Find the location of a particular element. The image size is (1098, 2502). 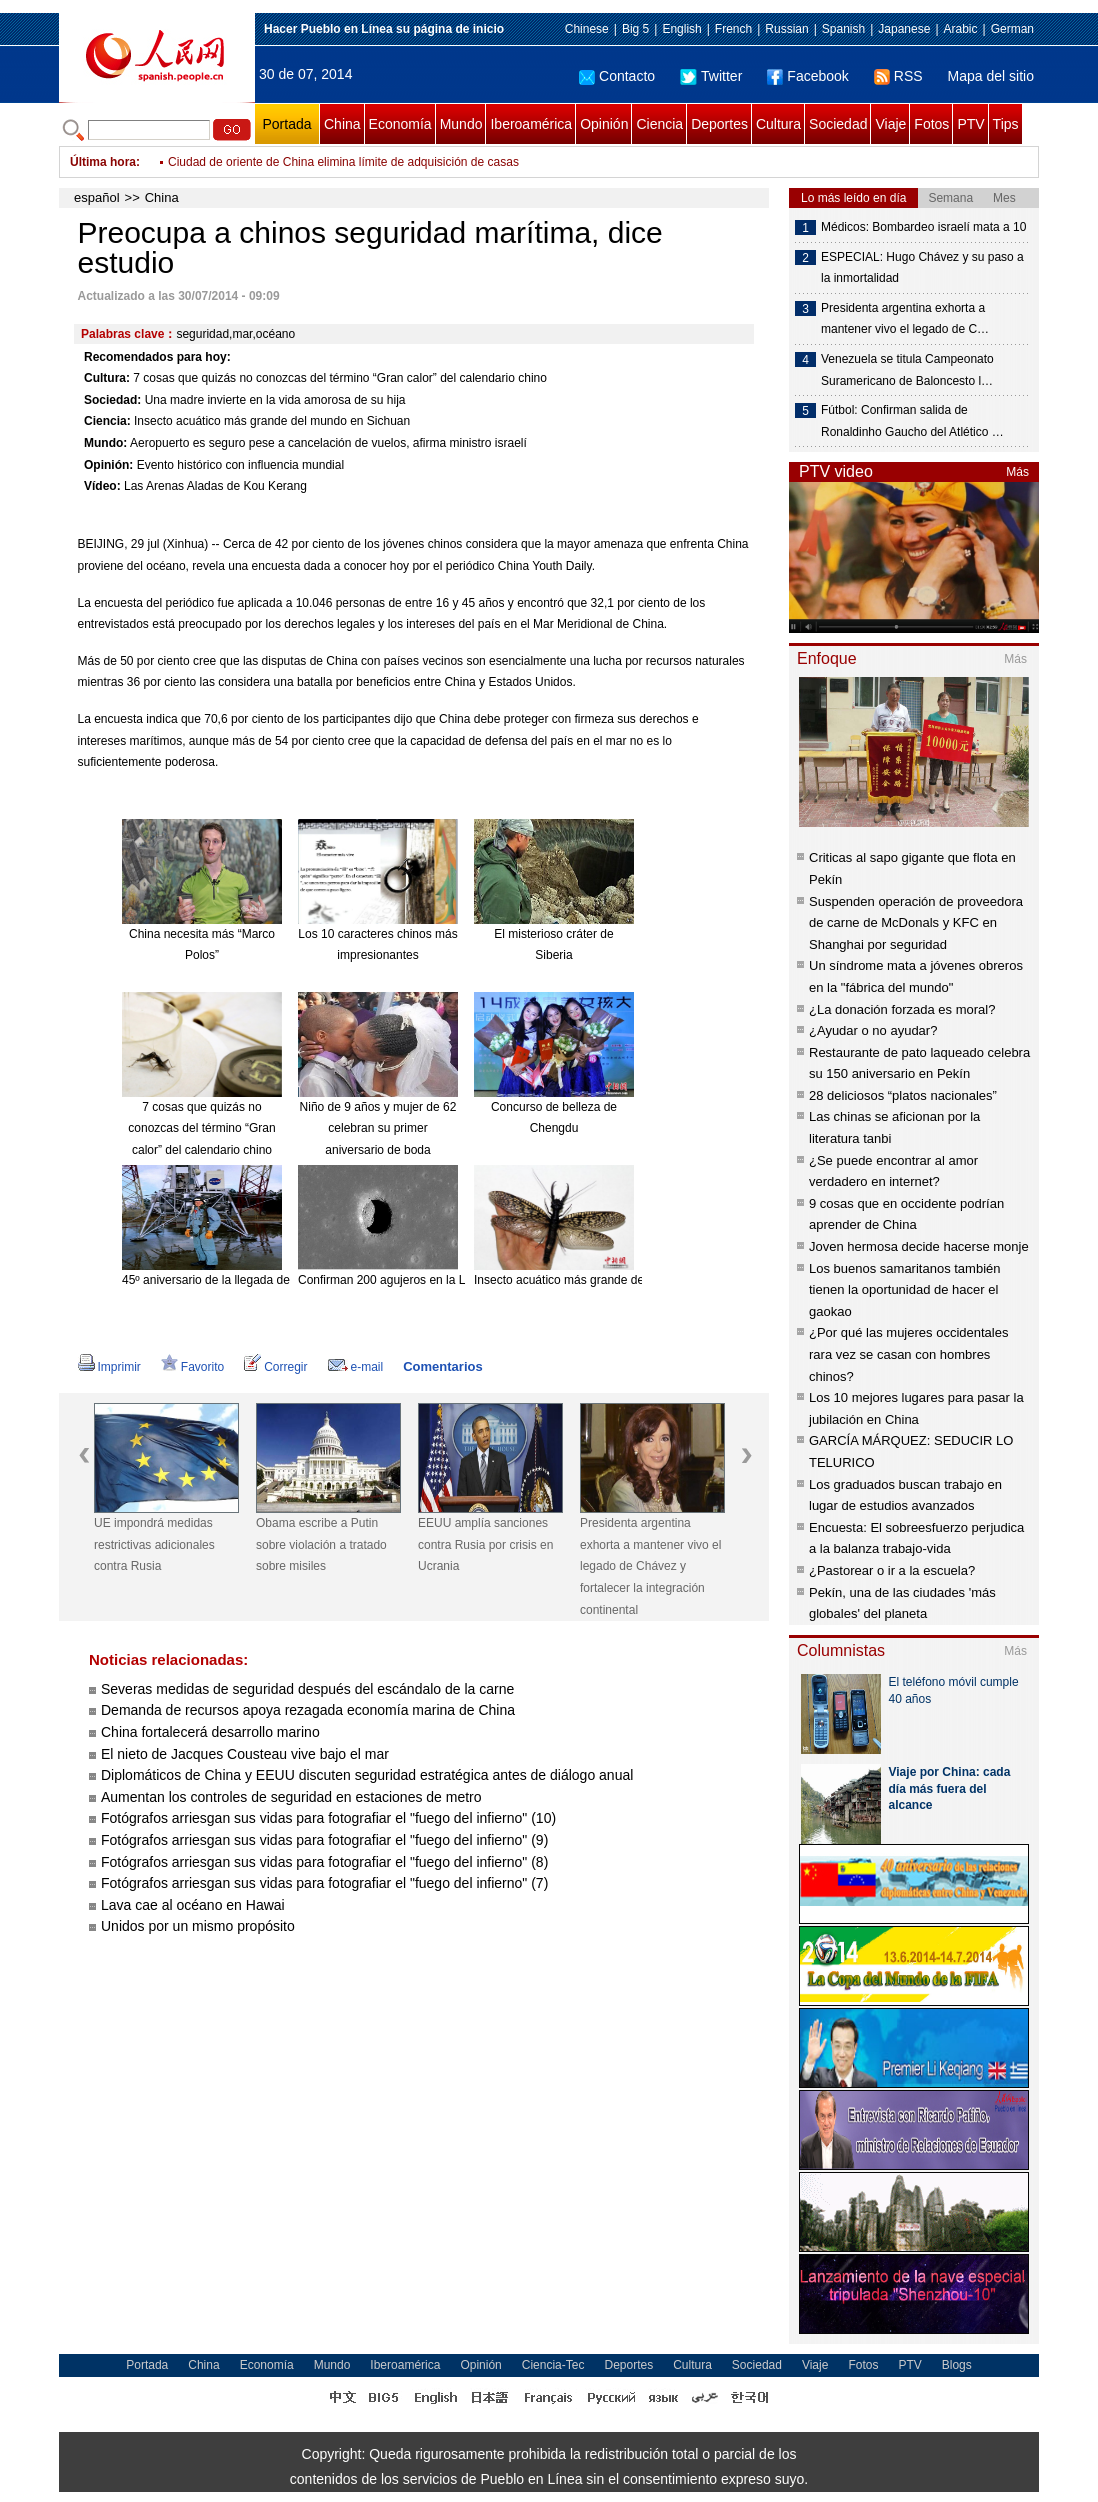

Favorito is located at coordinates (192, 1367).